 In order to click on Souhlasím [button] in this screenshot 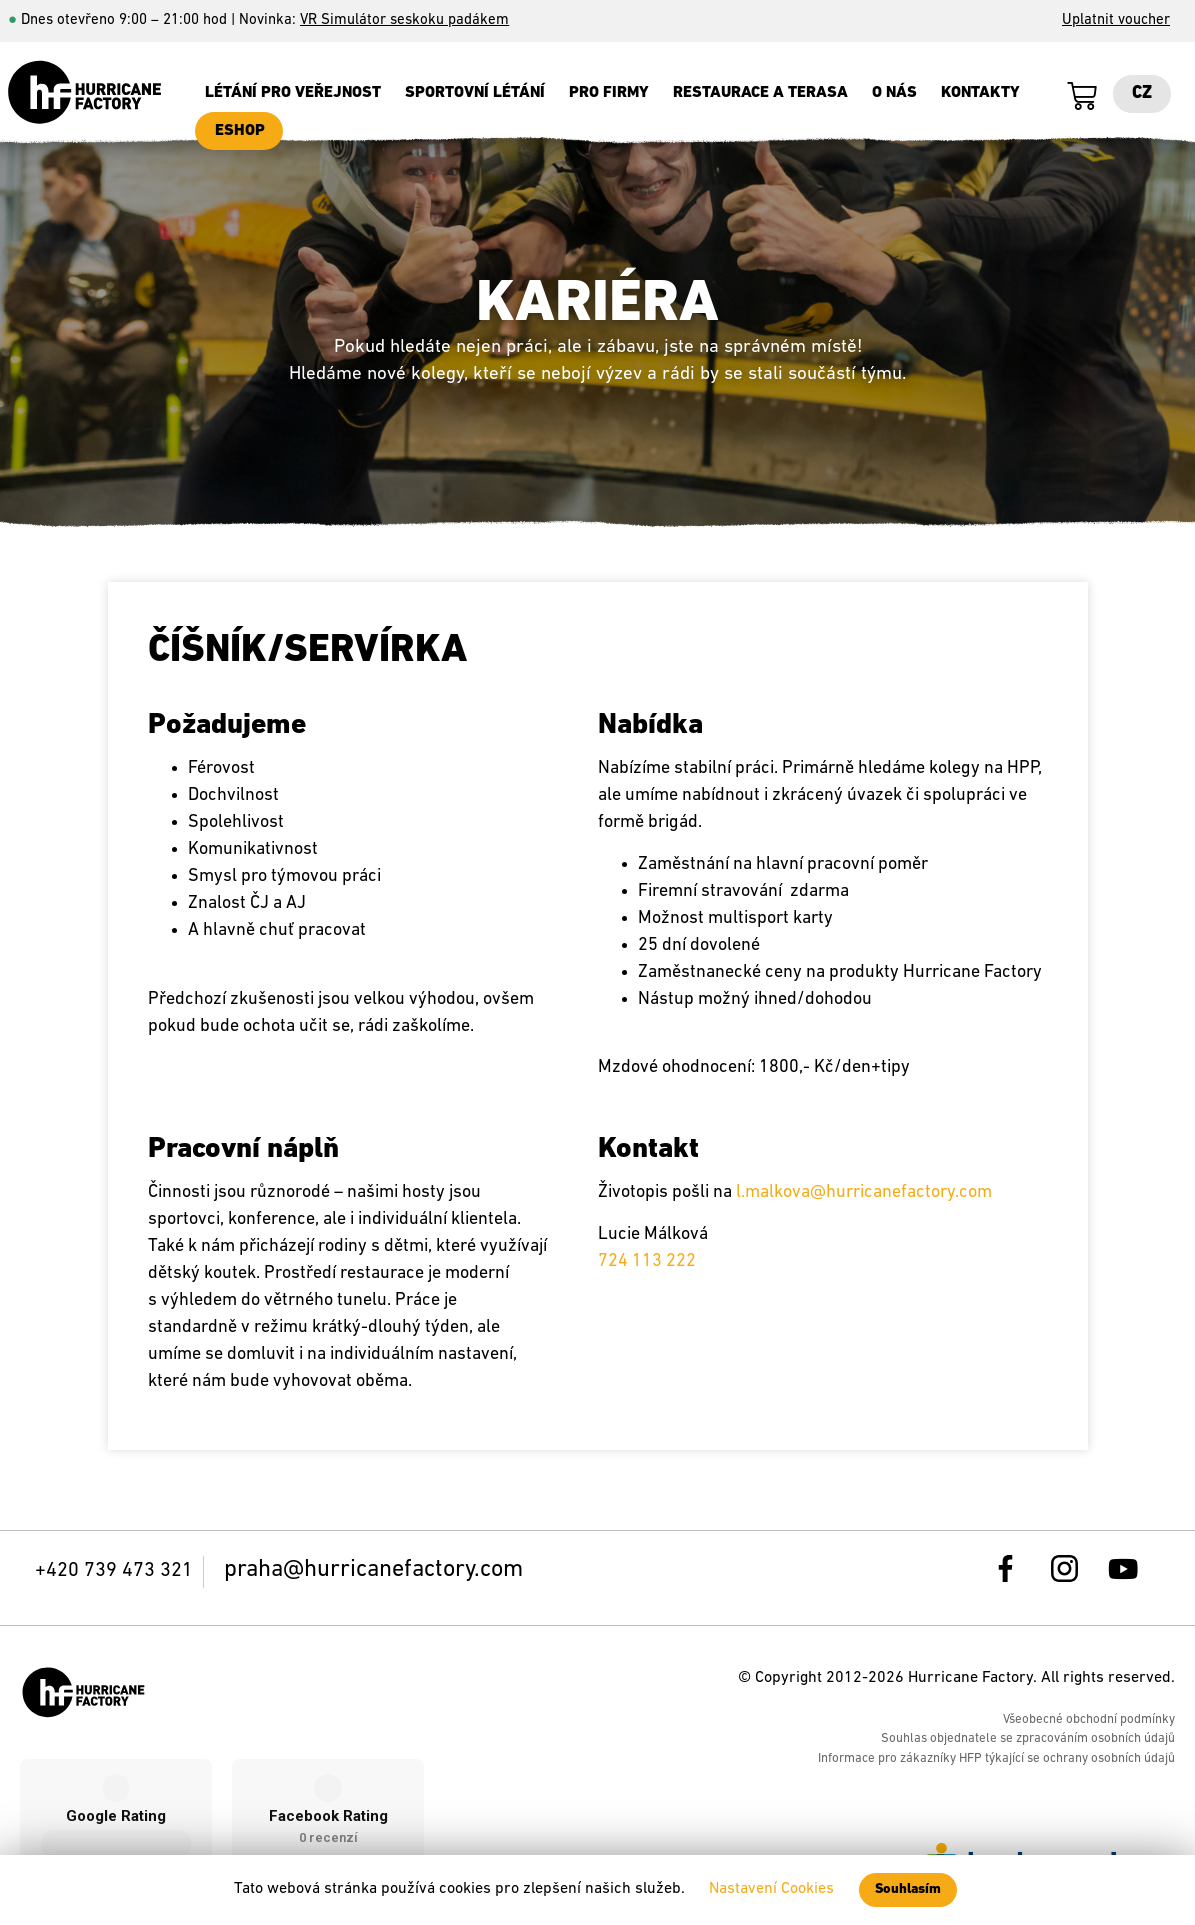, I will do `click(908, 1889)`.